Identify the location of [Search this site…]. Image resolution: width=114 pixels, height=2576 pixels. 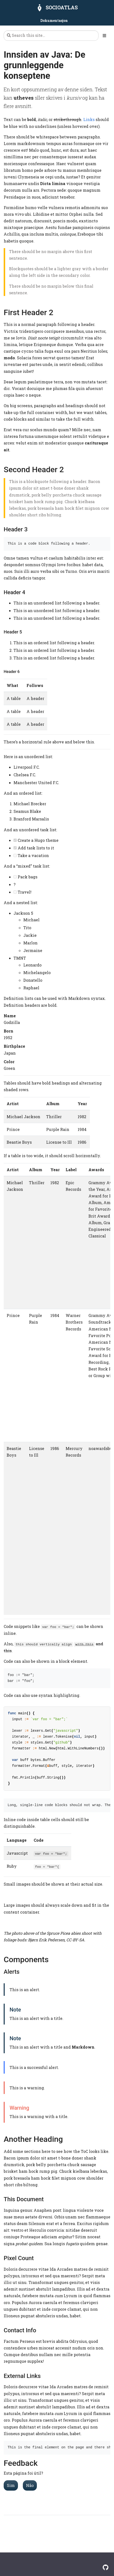
(51, 35).